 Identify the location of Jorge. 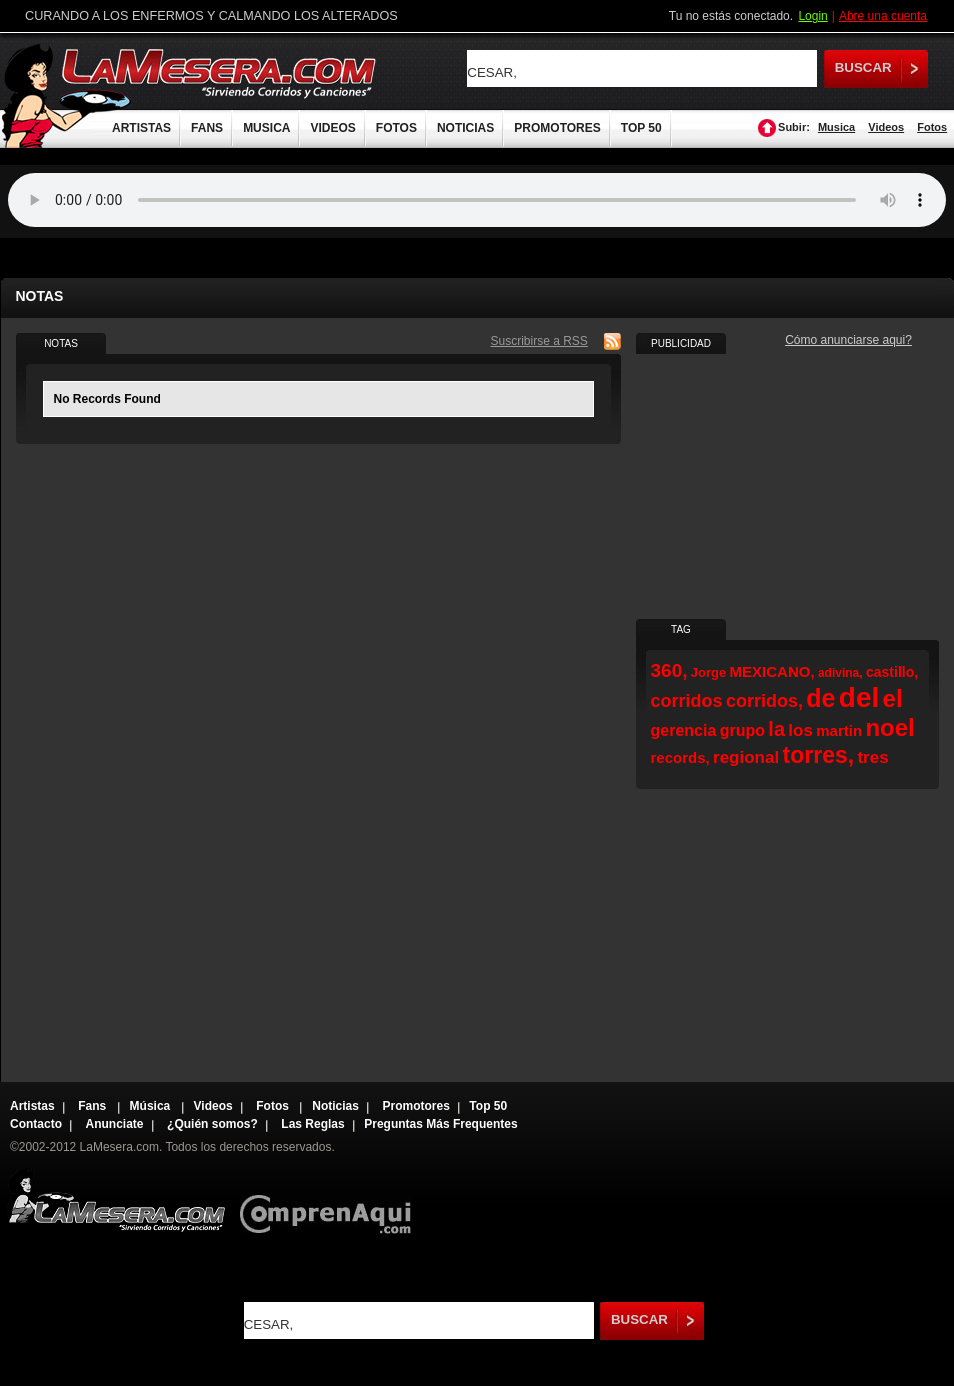
(708, 672).